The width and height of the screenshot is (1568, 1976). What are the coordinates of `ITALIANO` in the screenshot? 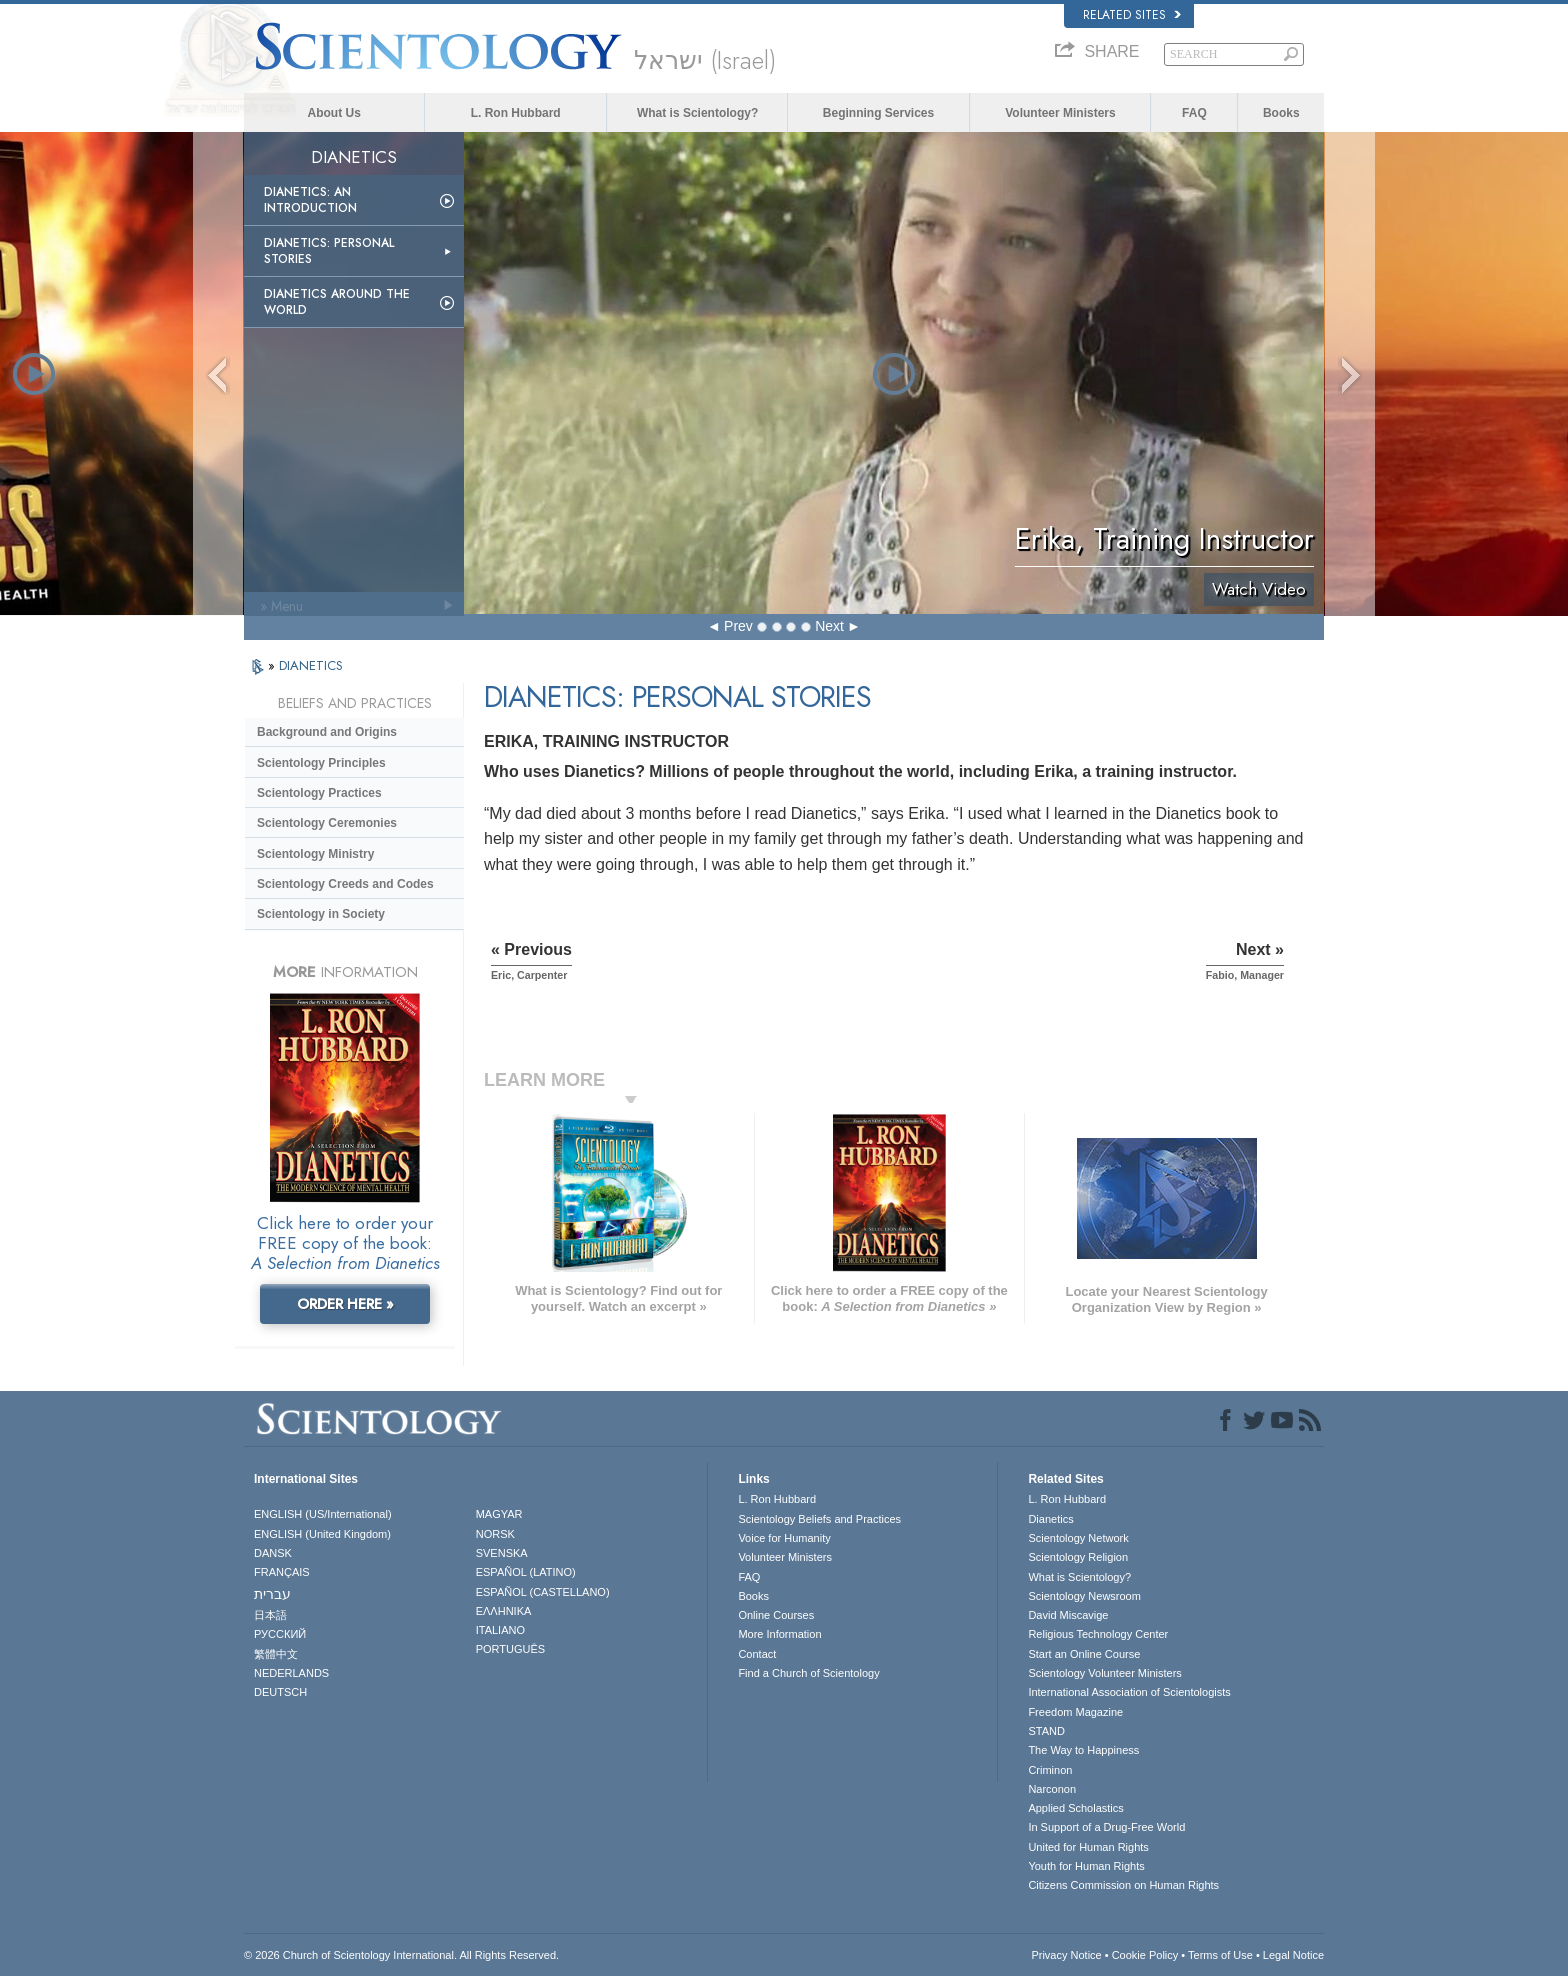 It's located at (500, 1630).